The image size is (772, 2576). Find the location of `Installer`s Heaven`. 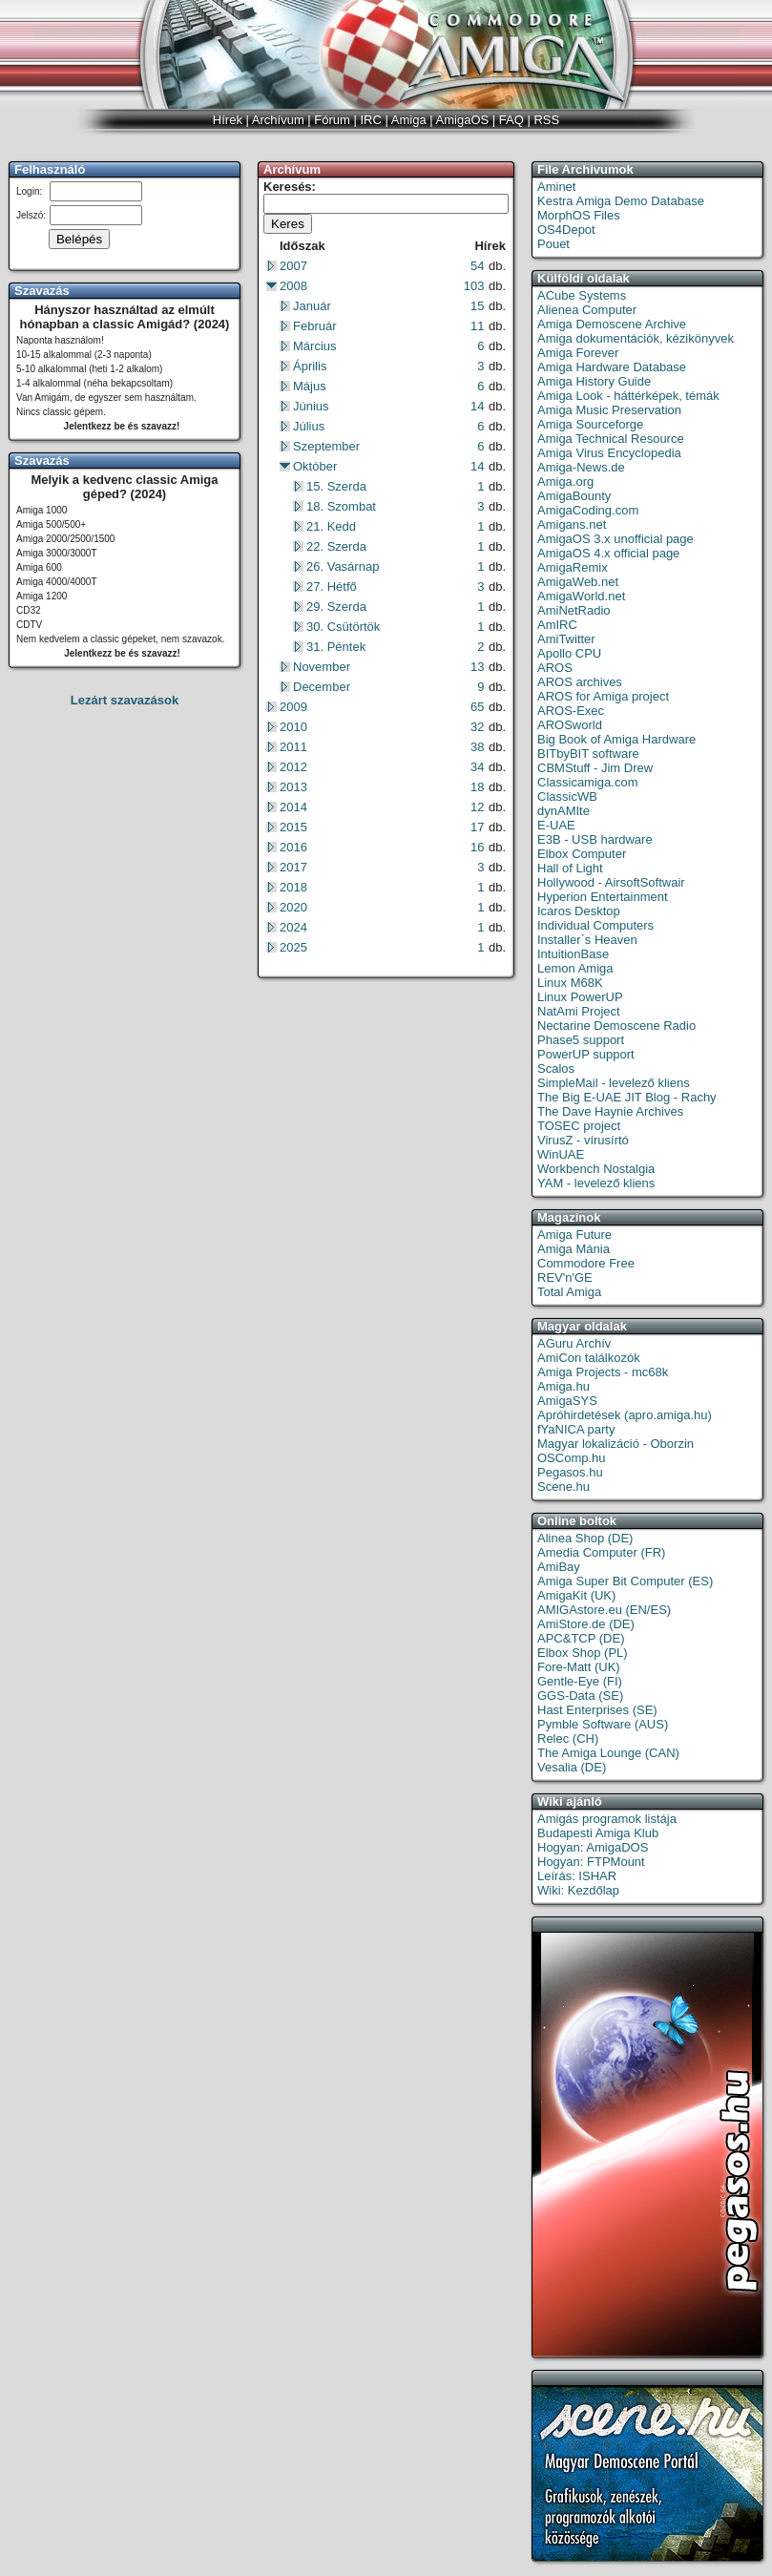

Installer`s Heaven is located at coordinates (587, 939).